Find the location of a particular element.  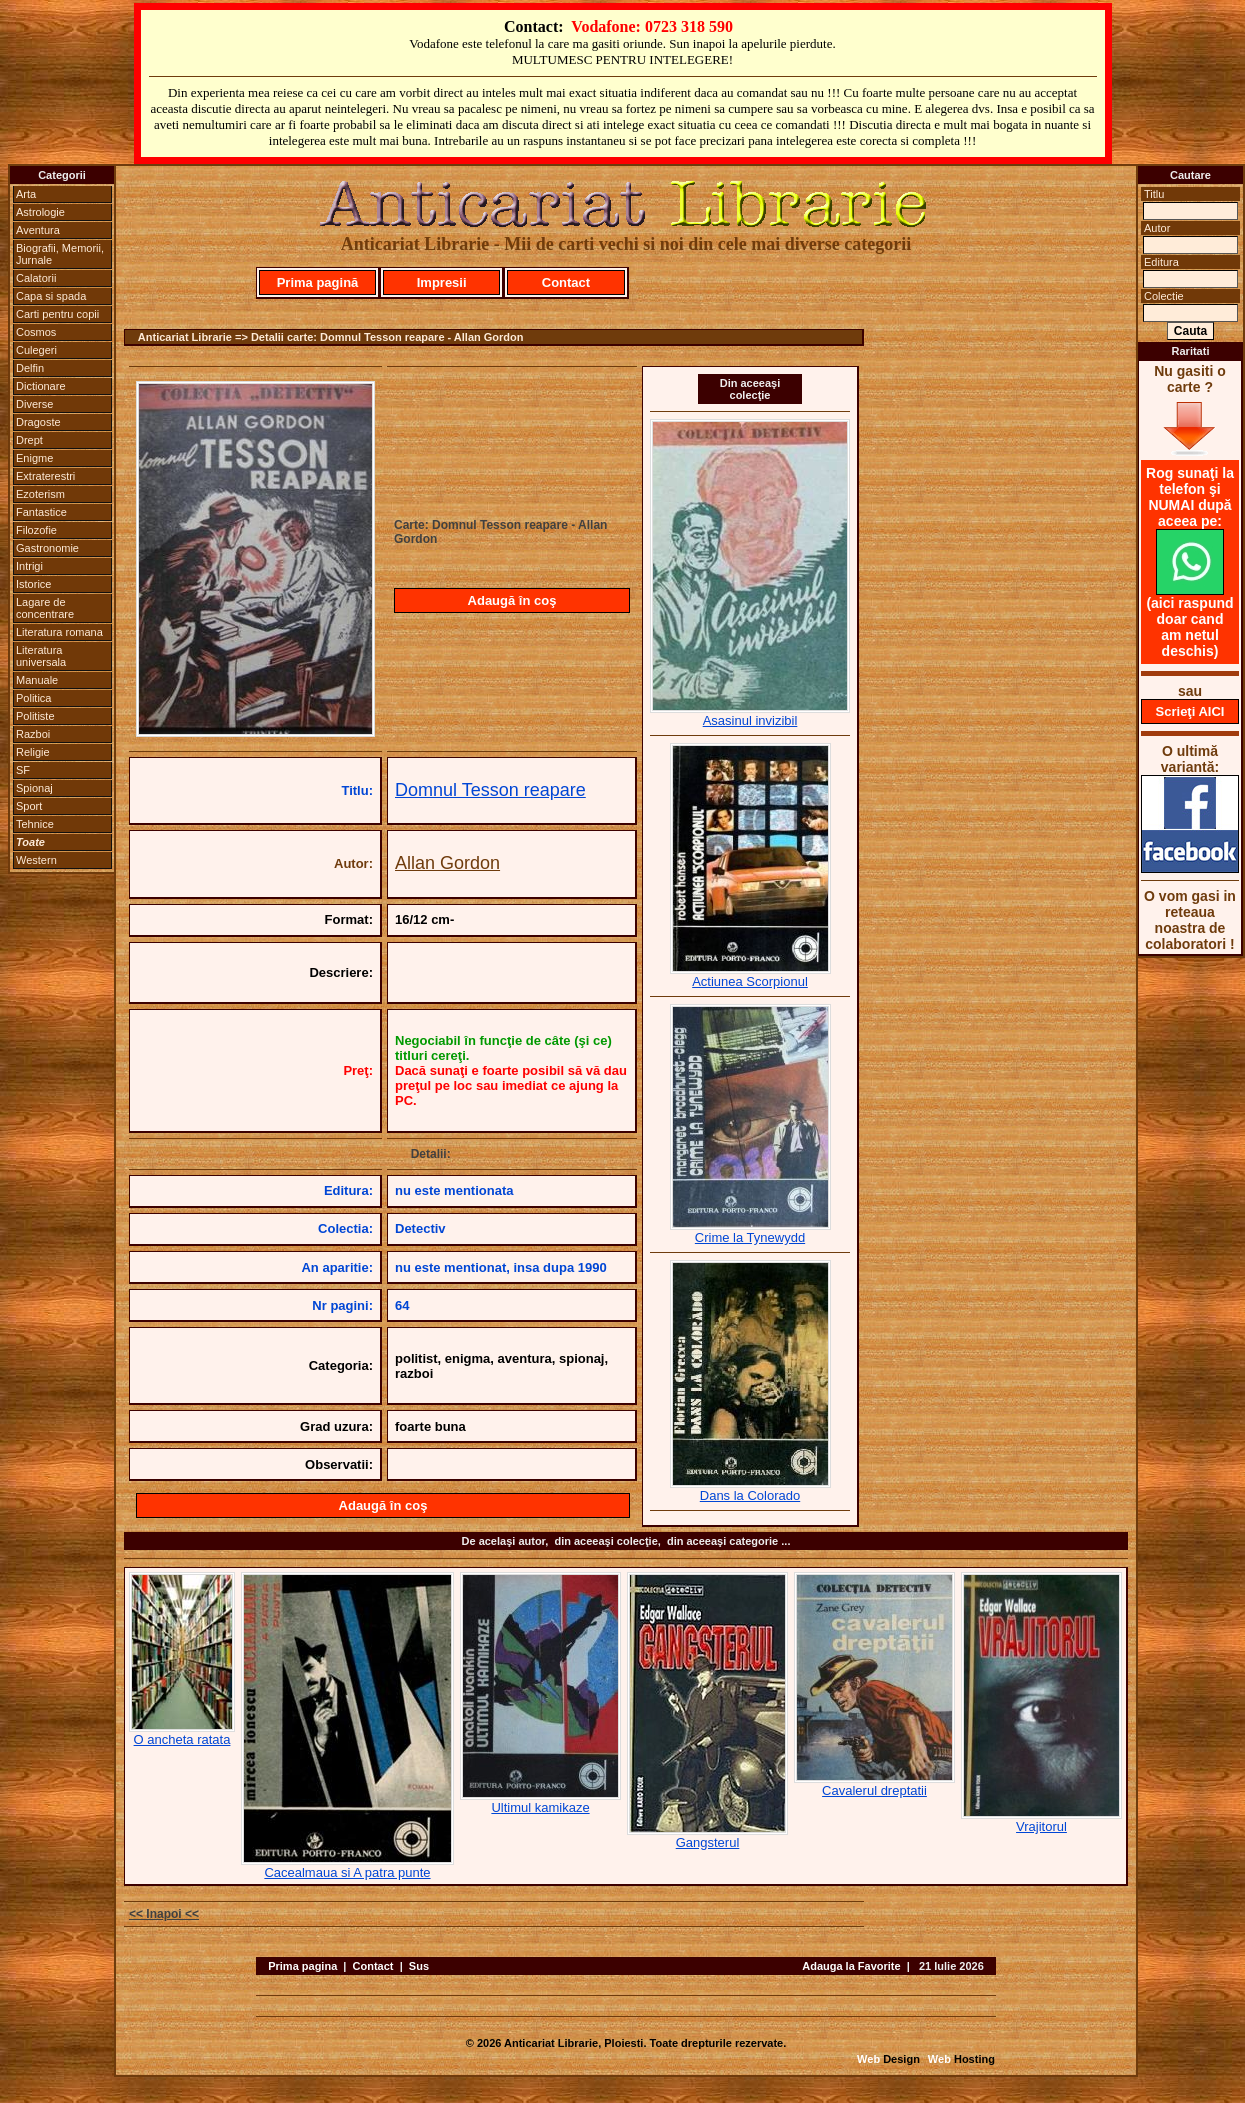

Literatura romana is located at coordinates (59, 632).